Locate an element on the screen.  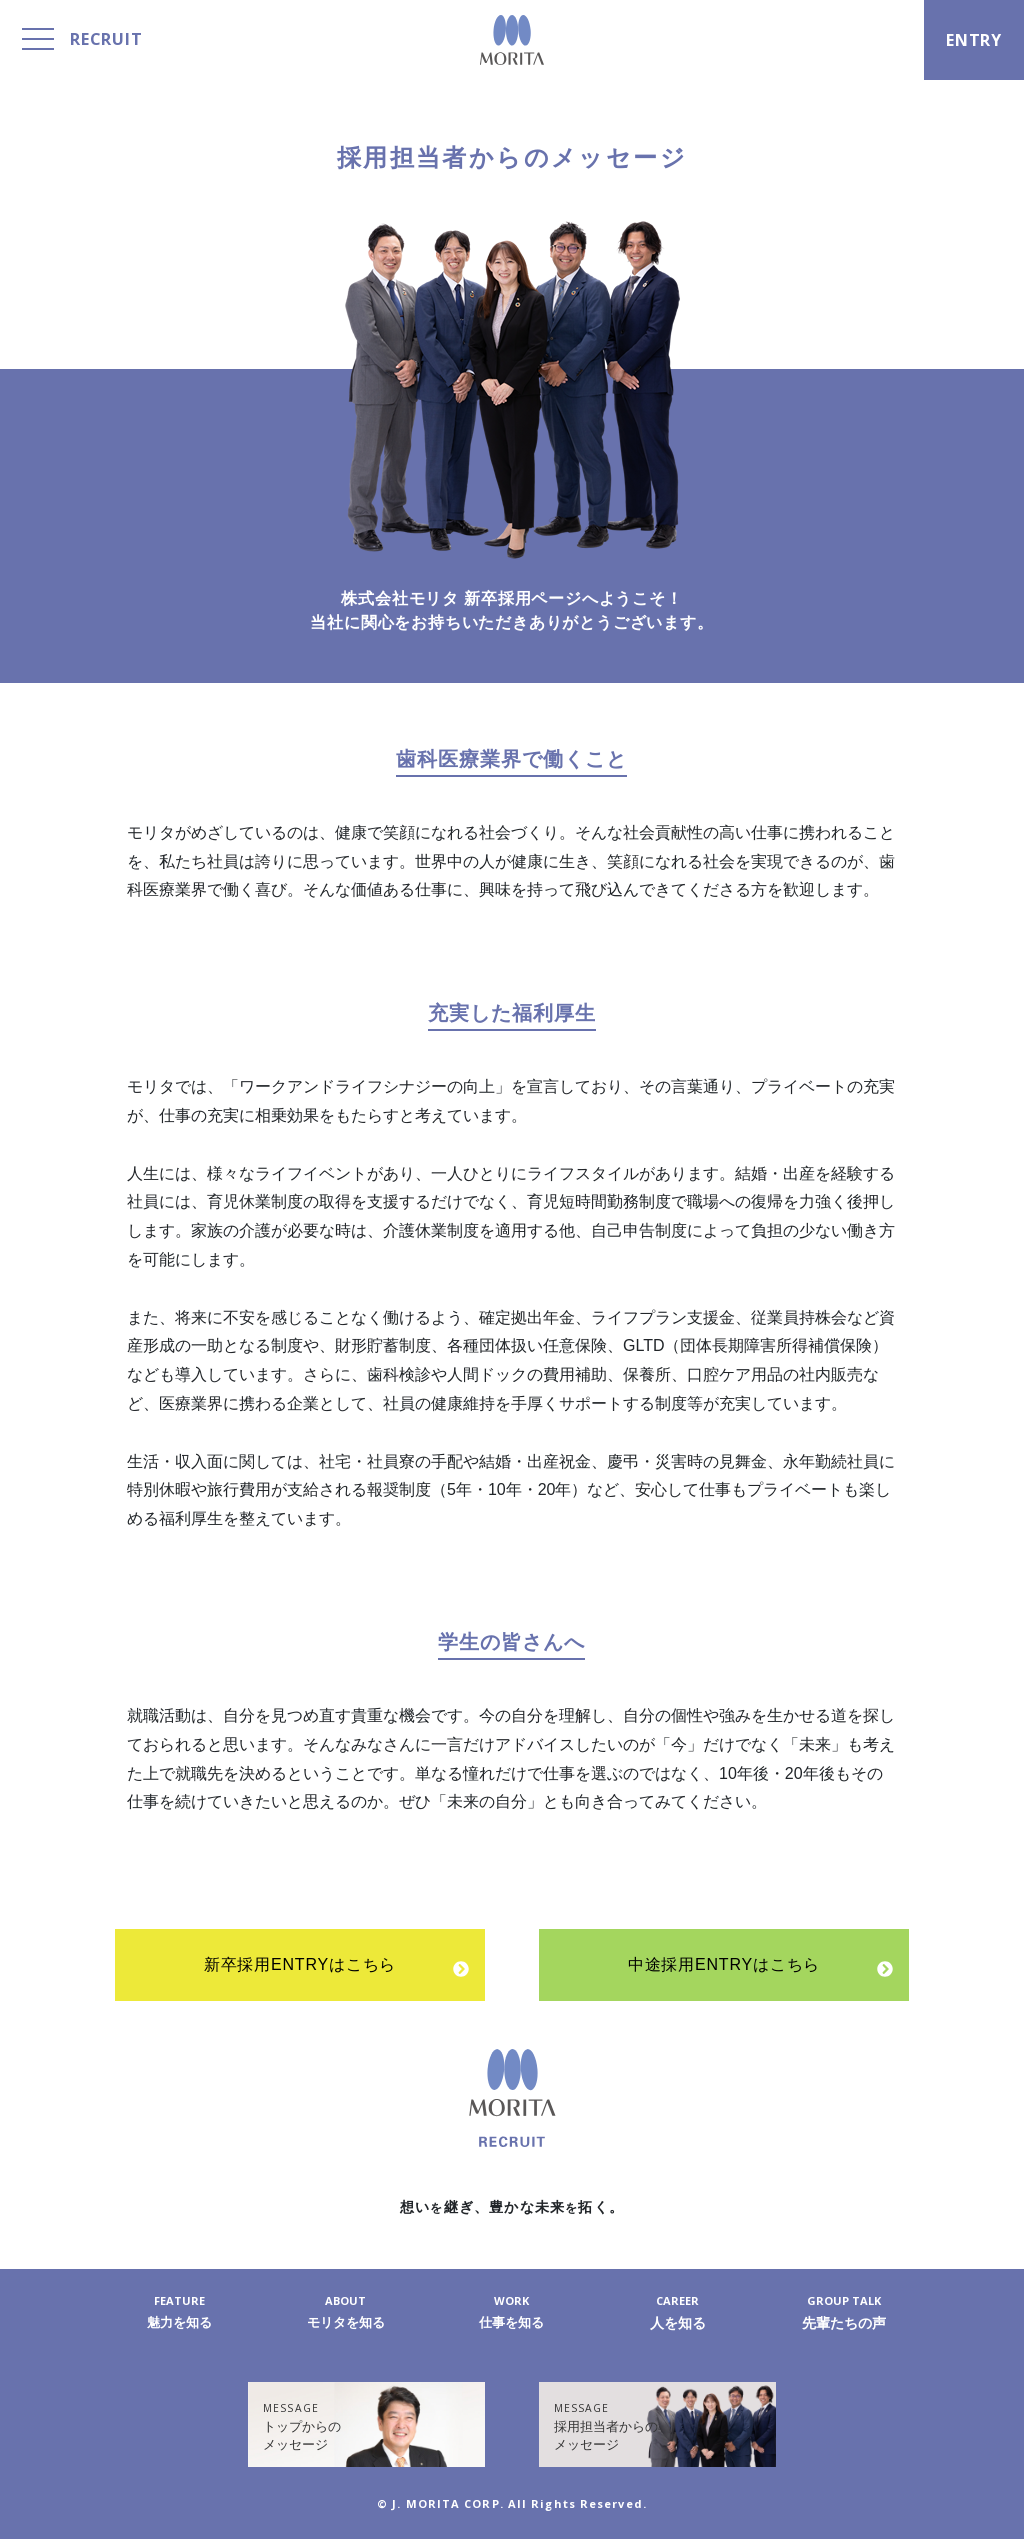
仕事を知る is located at coordinates (512, 2312).